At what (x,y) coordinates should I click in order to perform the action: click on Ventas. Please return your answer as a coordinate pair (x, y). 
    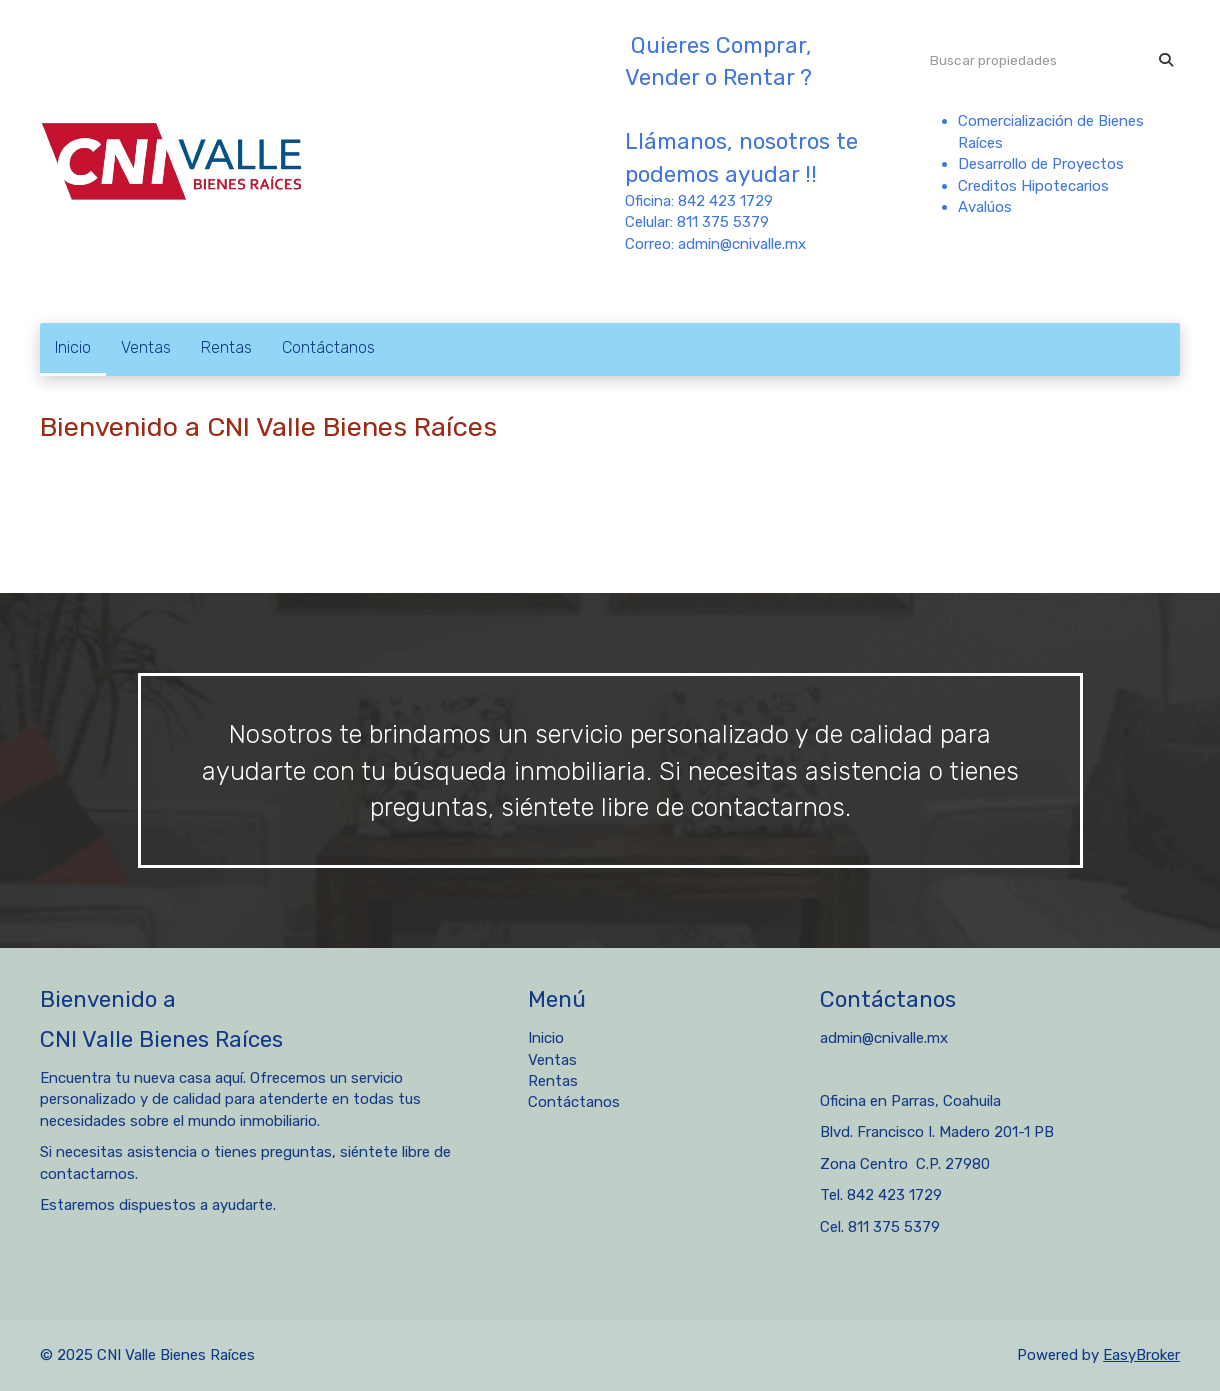
    Looking at the image, I should click on (146, 347).